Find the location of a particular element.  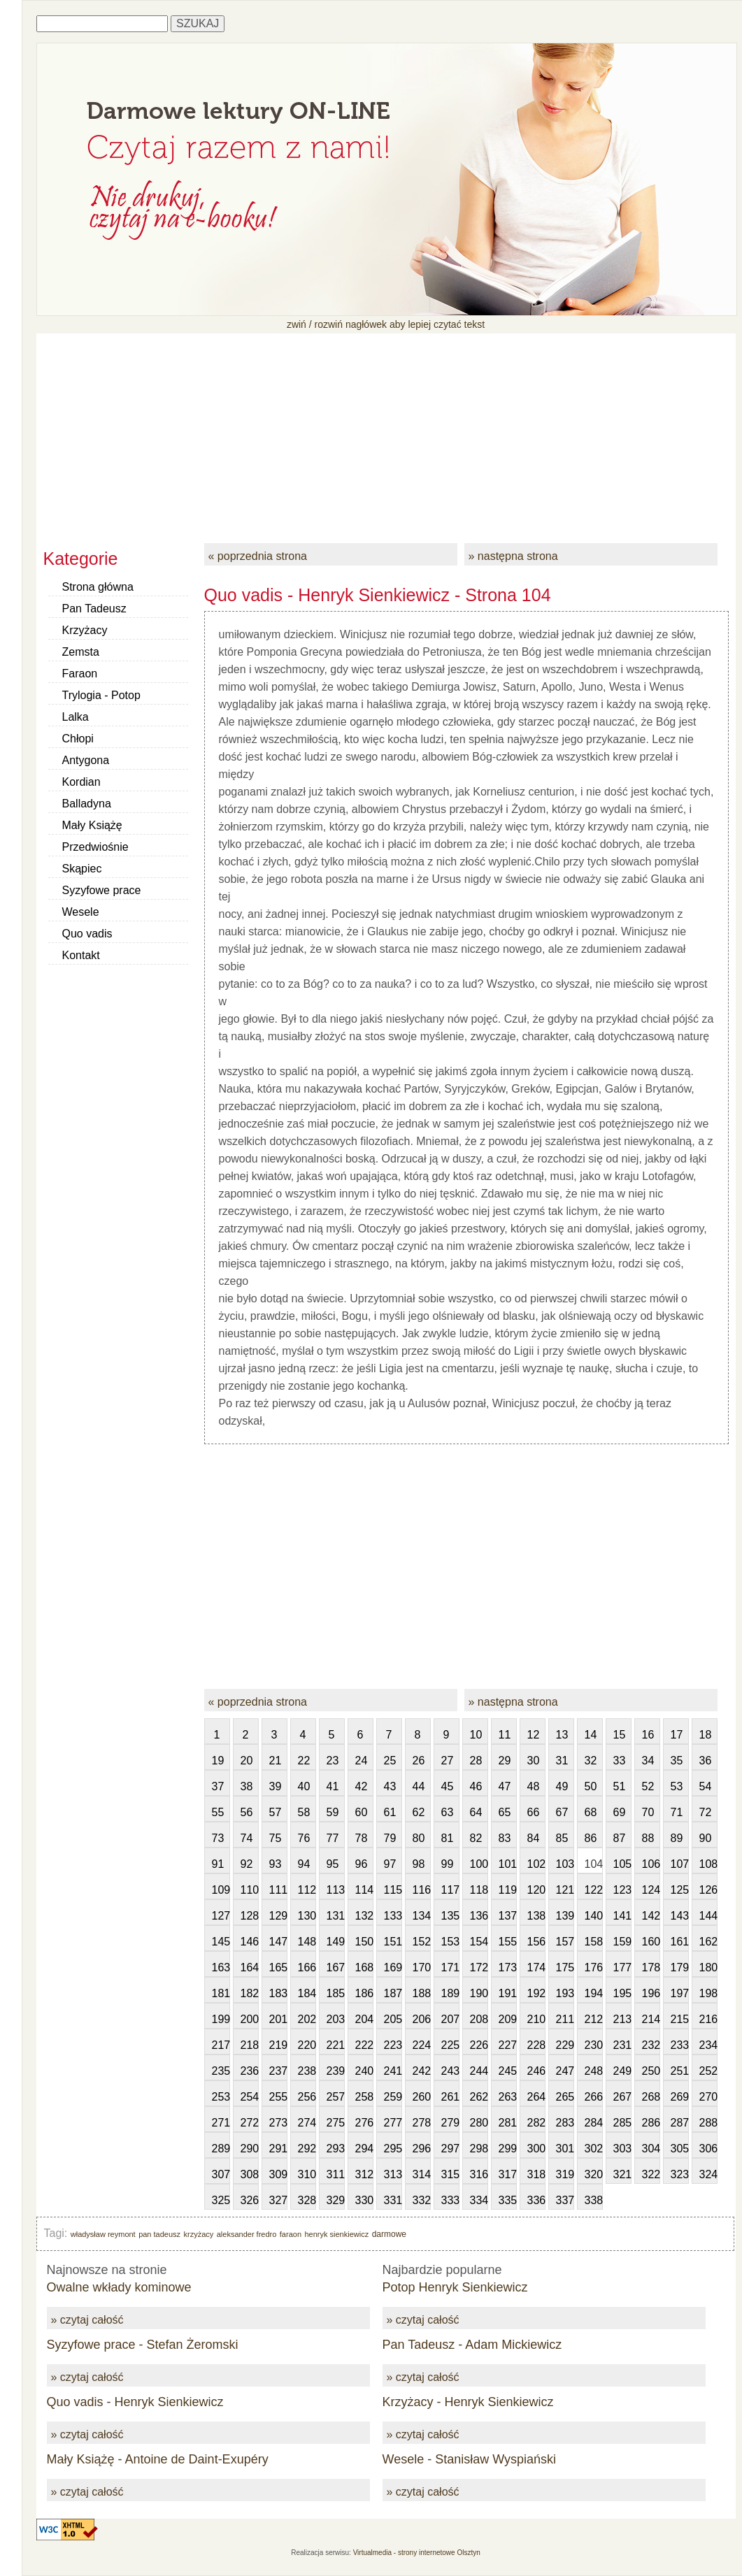

120 is located at coordinates (536, 1890).